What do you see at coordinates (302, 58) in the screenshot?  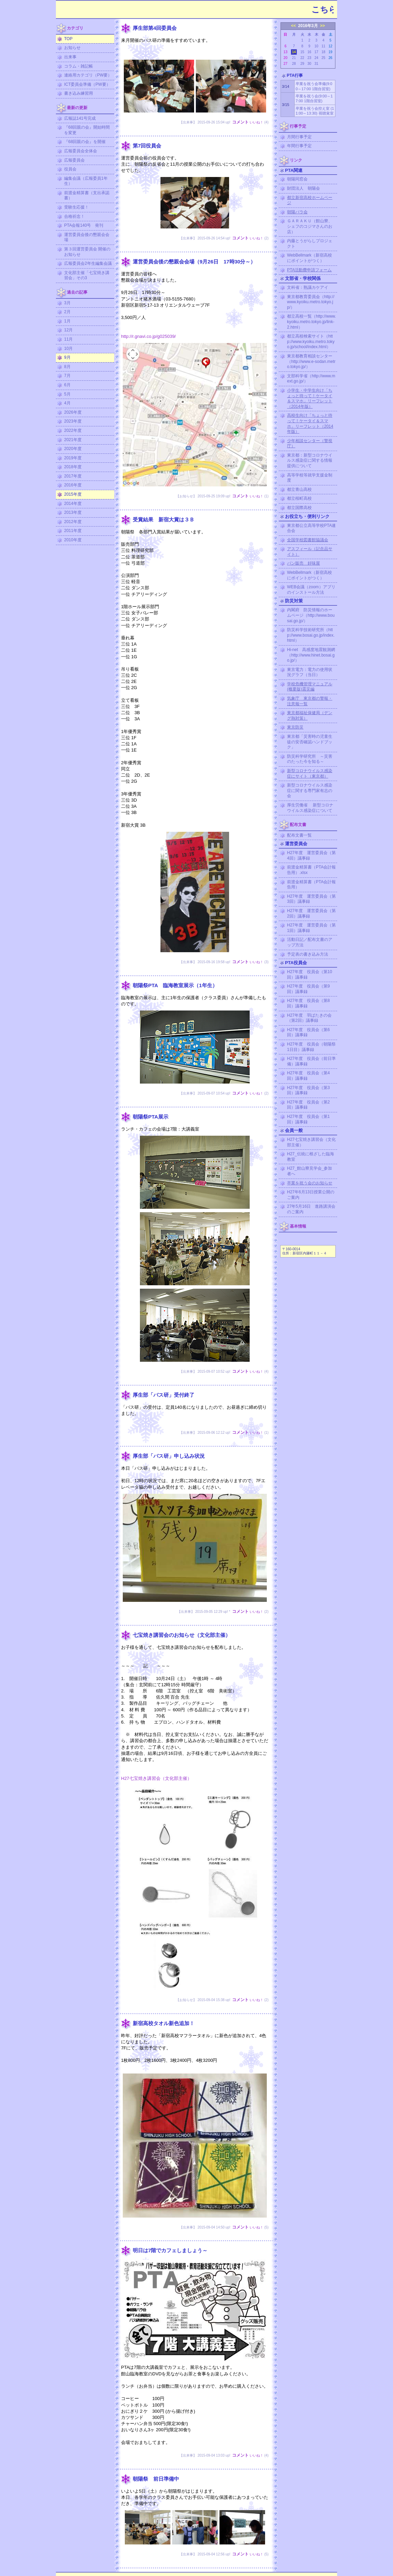 I see `22` at bounding box center [302, 58].